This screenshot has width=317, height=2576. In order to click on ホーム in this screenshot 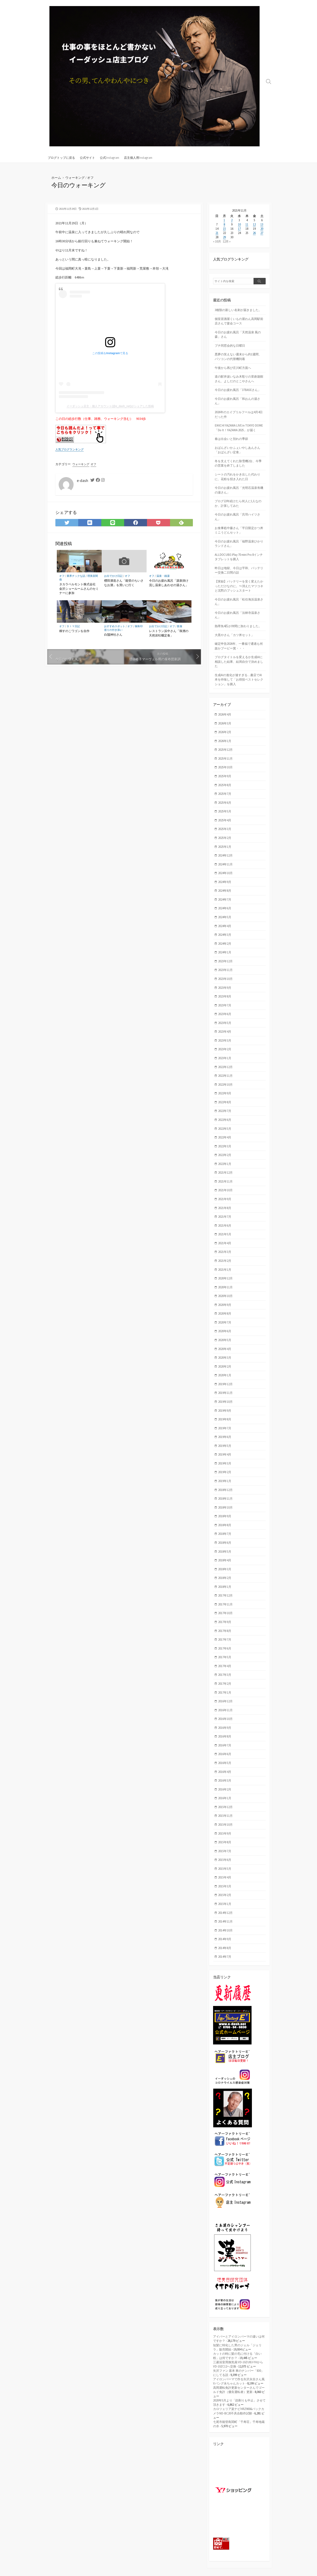, I will do `click(56, 177)`.